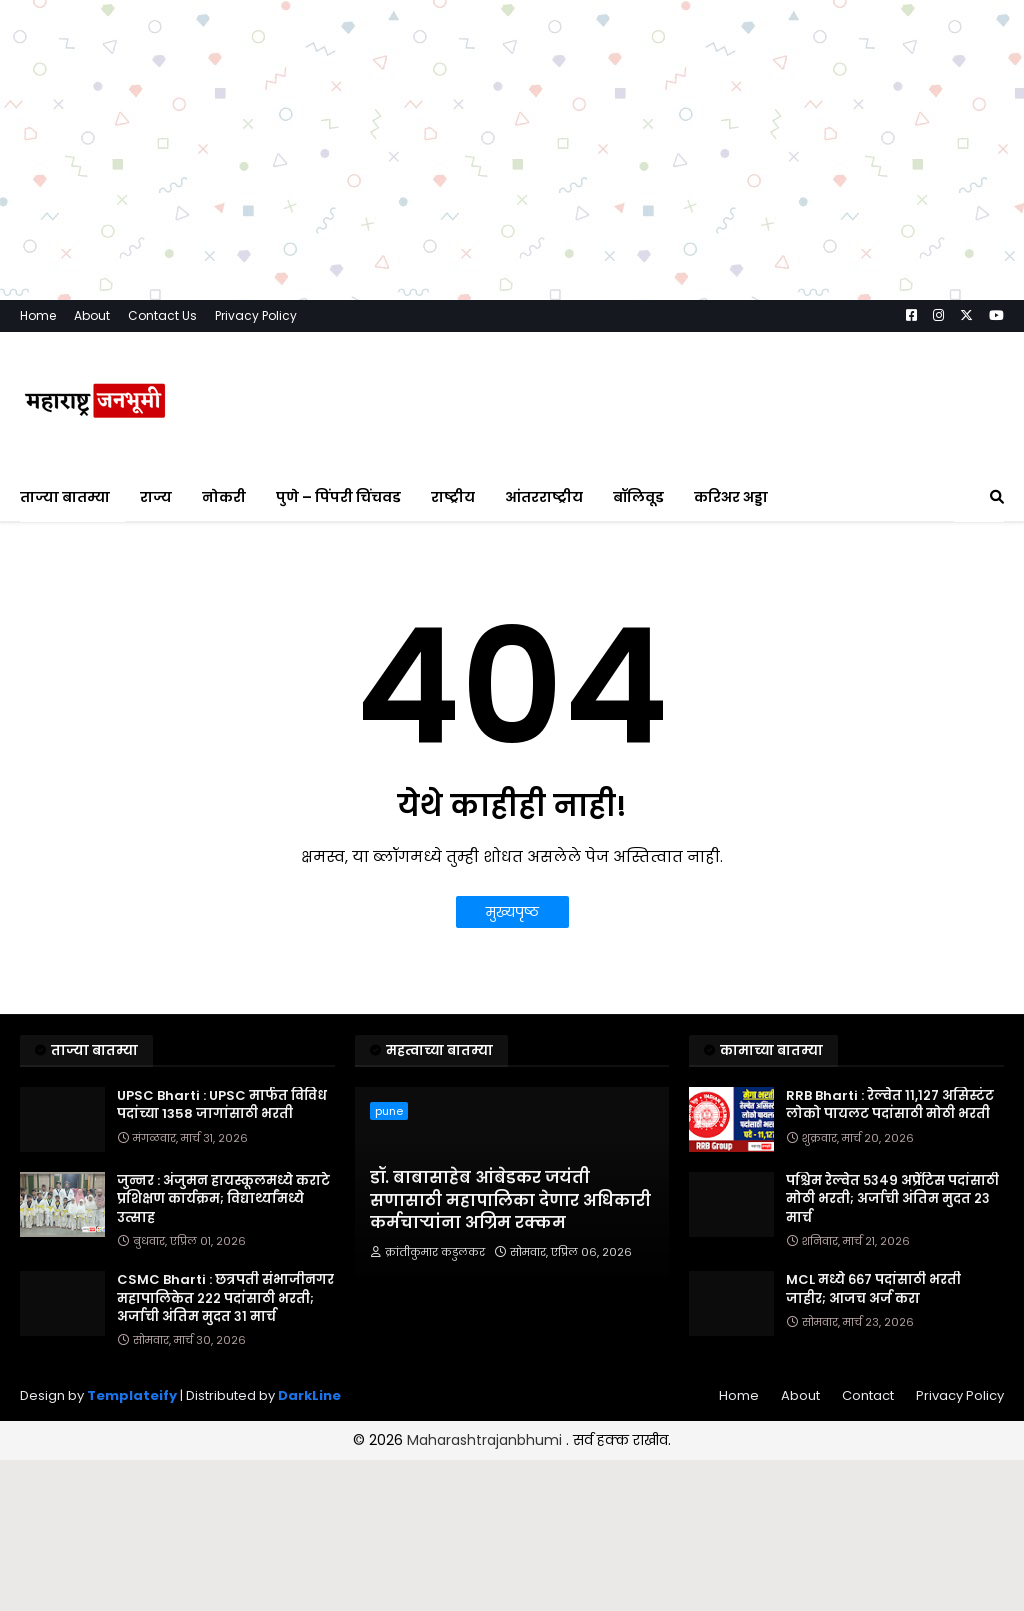 Image resolution: width=1024 pixels, height=1611 pixels. Describe the element at coordinates (453, 497) in the screenshot. I see `राष्ट्रीय [menuitem]` at that location.